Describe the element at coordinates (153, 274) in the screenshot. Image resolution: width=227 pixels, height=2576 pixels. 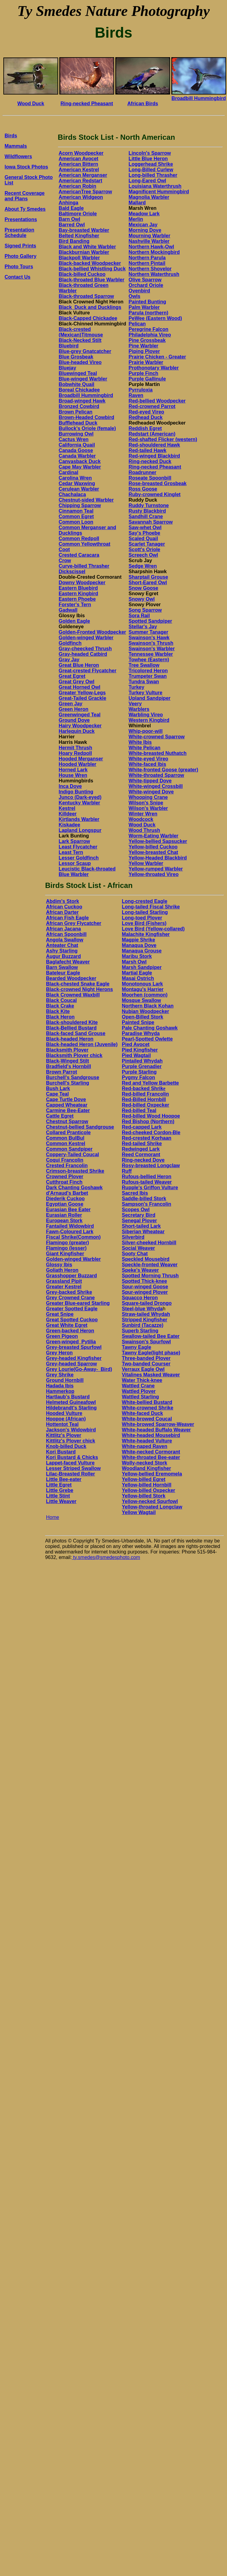
I see `Northern Waterthrush` at that location.